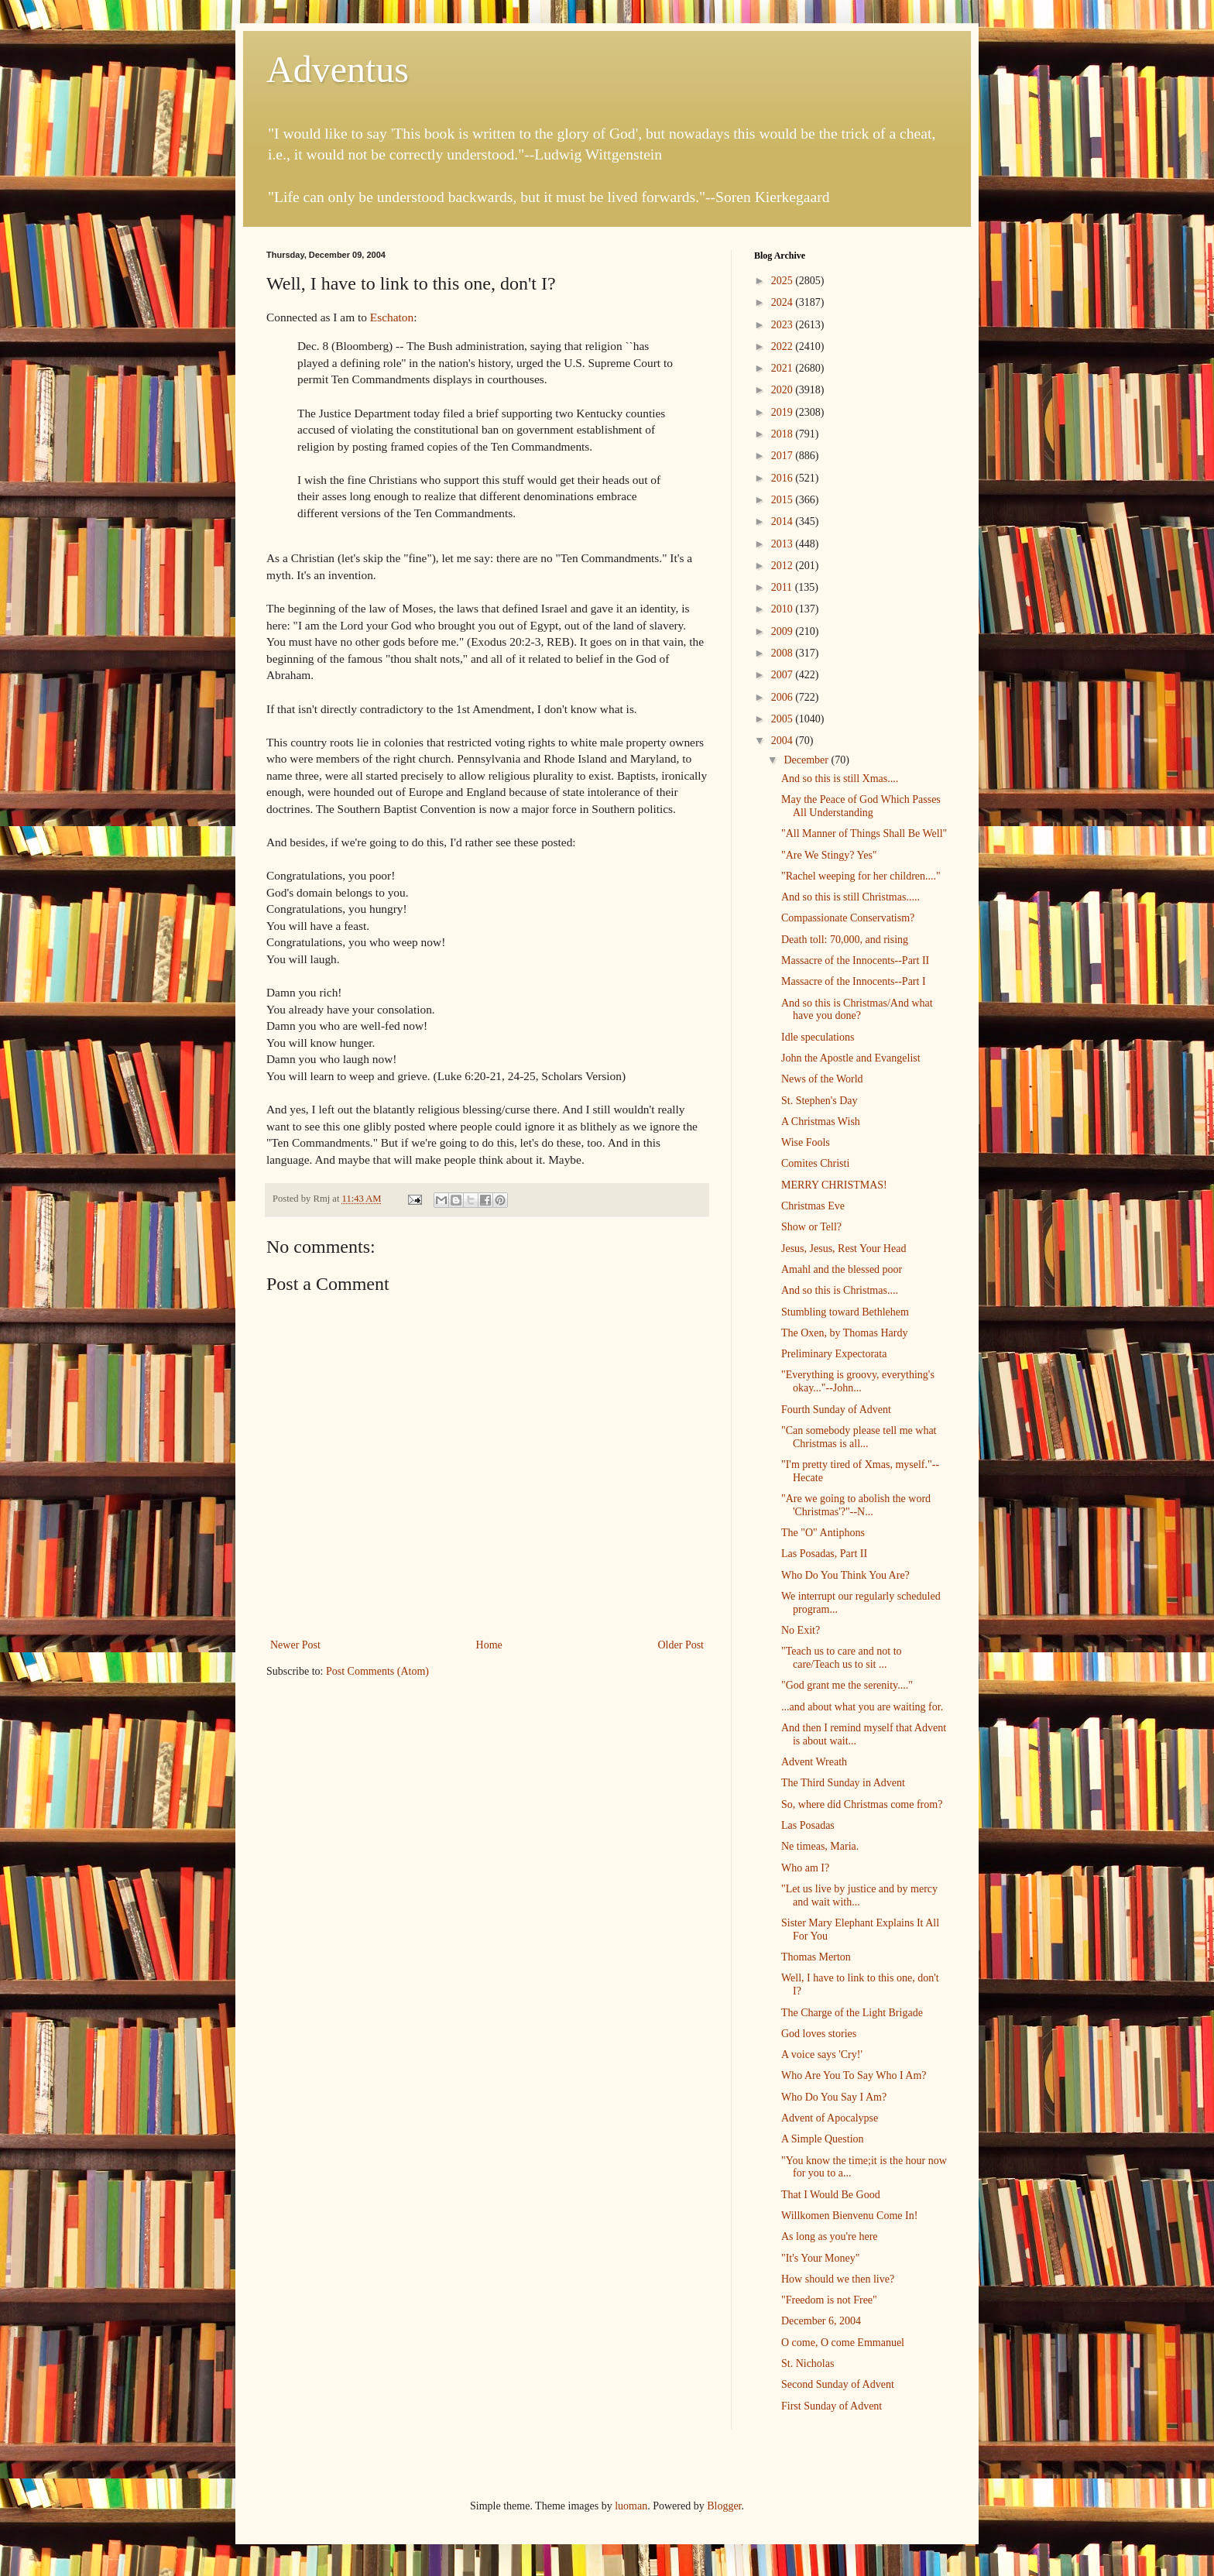  What do you see at coordinates (859, 1895) in the screenshot?
I see `"Let us live by justice and by mercy and wait with...` at bounding box center [859, 1895].